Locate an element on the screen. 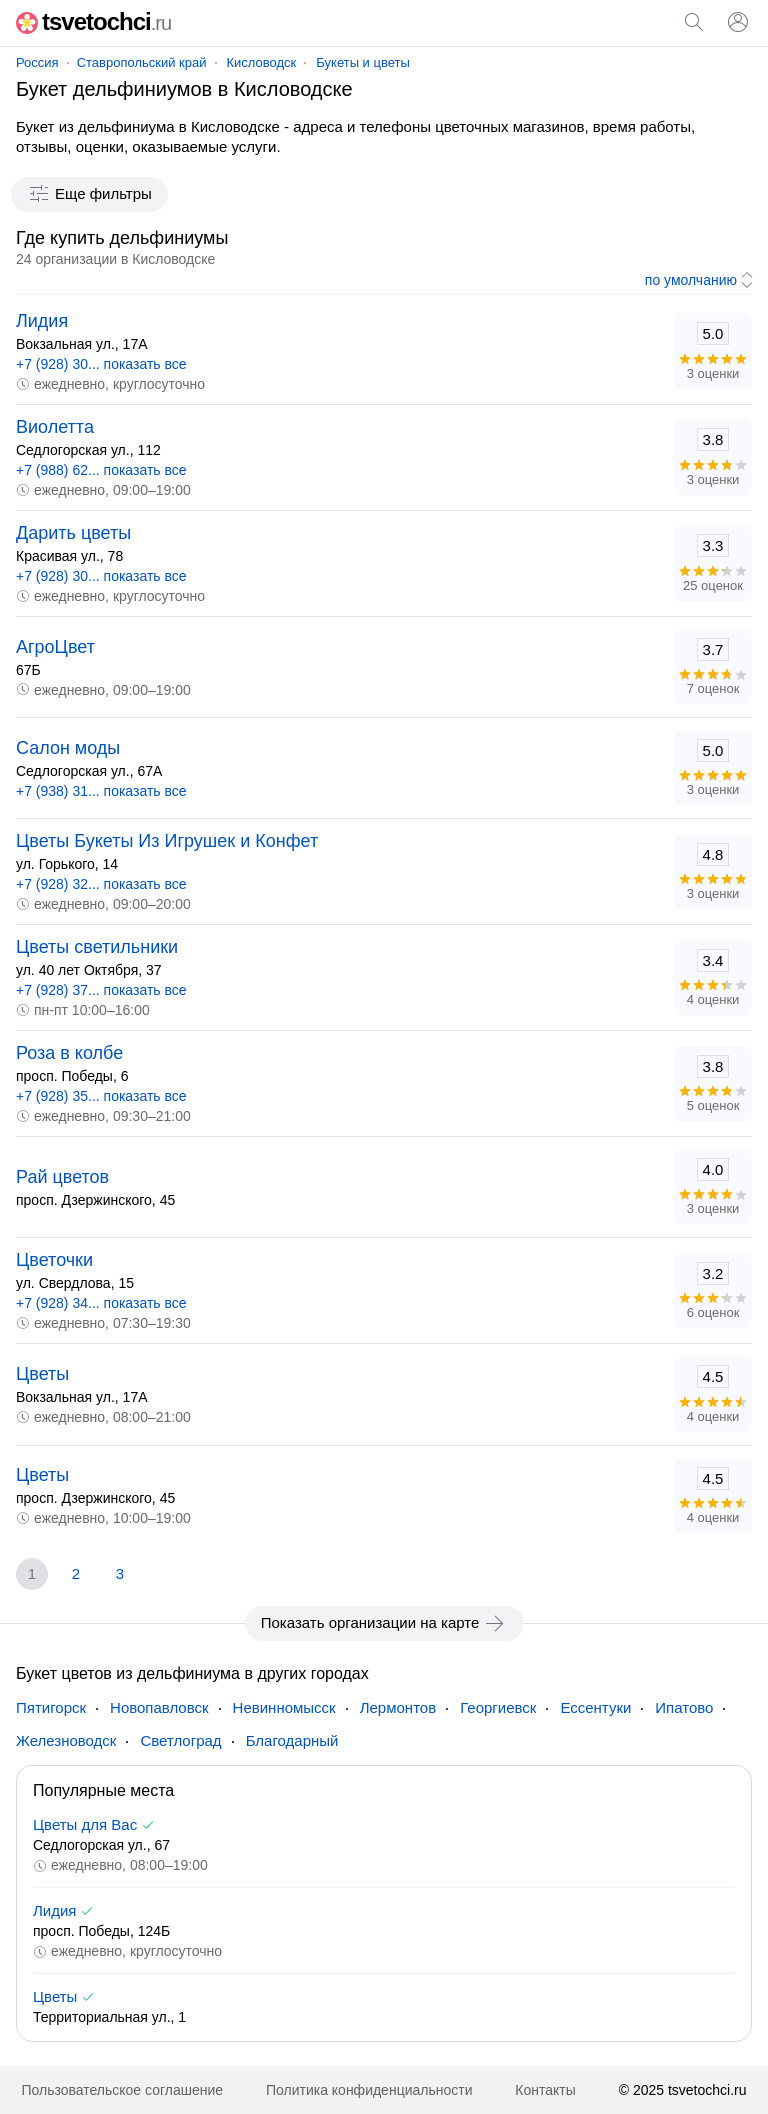  +7 (928) 37... показать все is located at coordinates (101, 990).